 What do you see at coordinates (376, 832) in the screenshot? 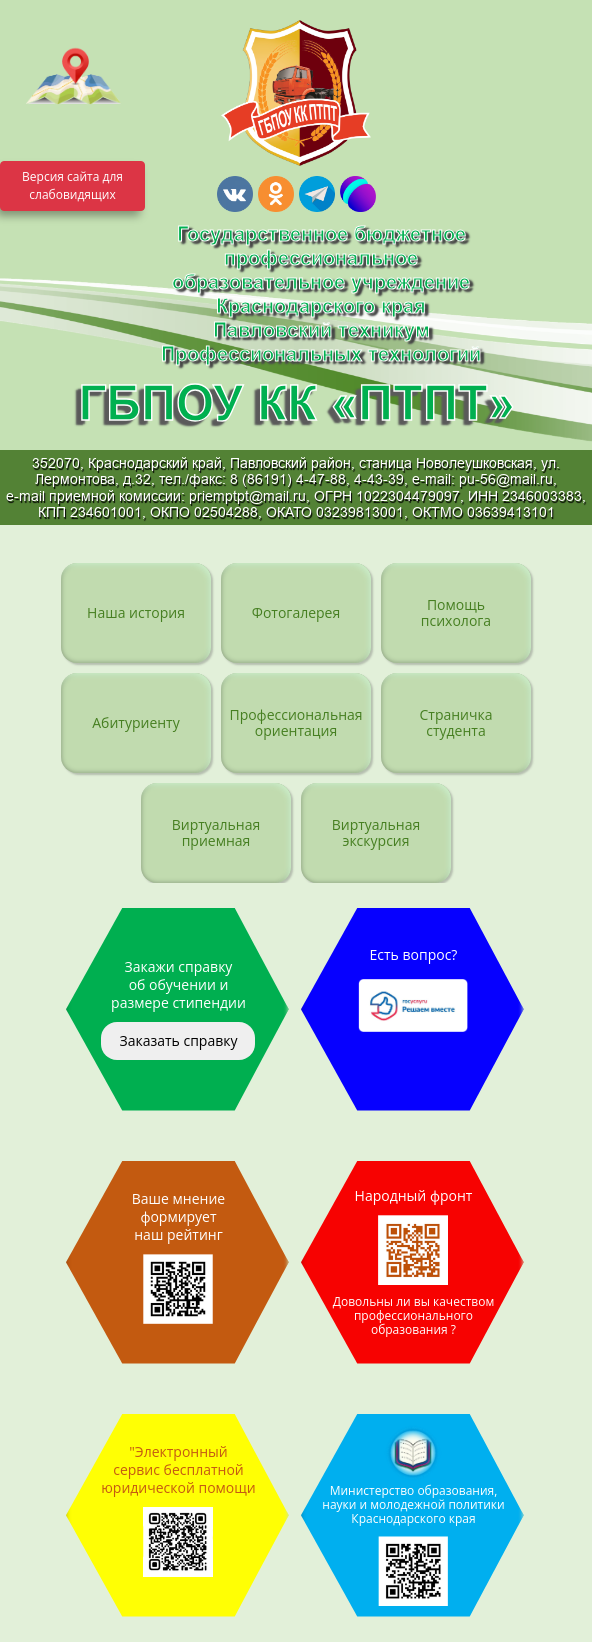
I see `Виртуальная экскурсия` at bounding box center [376, 832].